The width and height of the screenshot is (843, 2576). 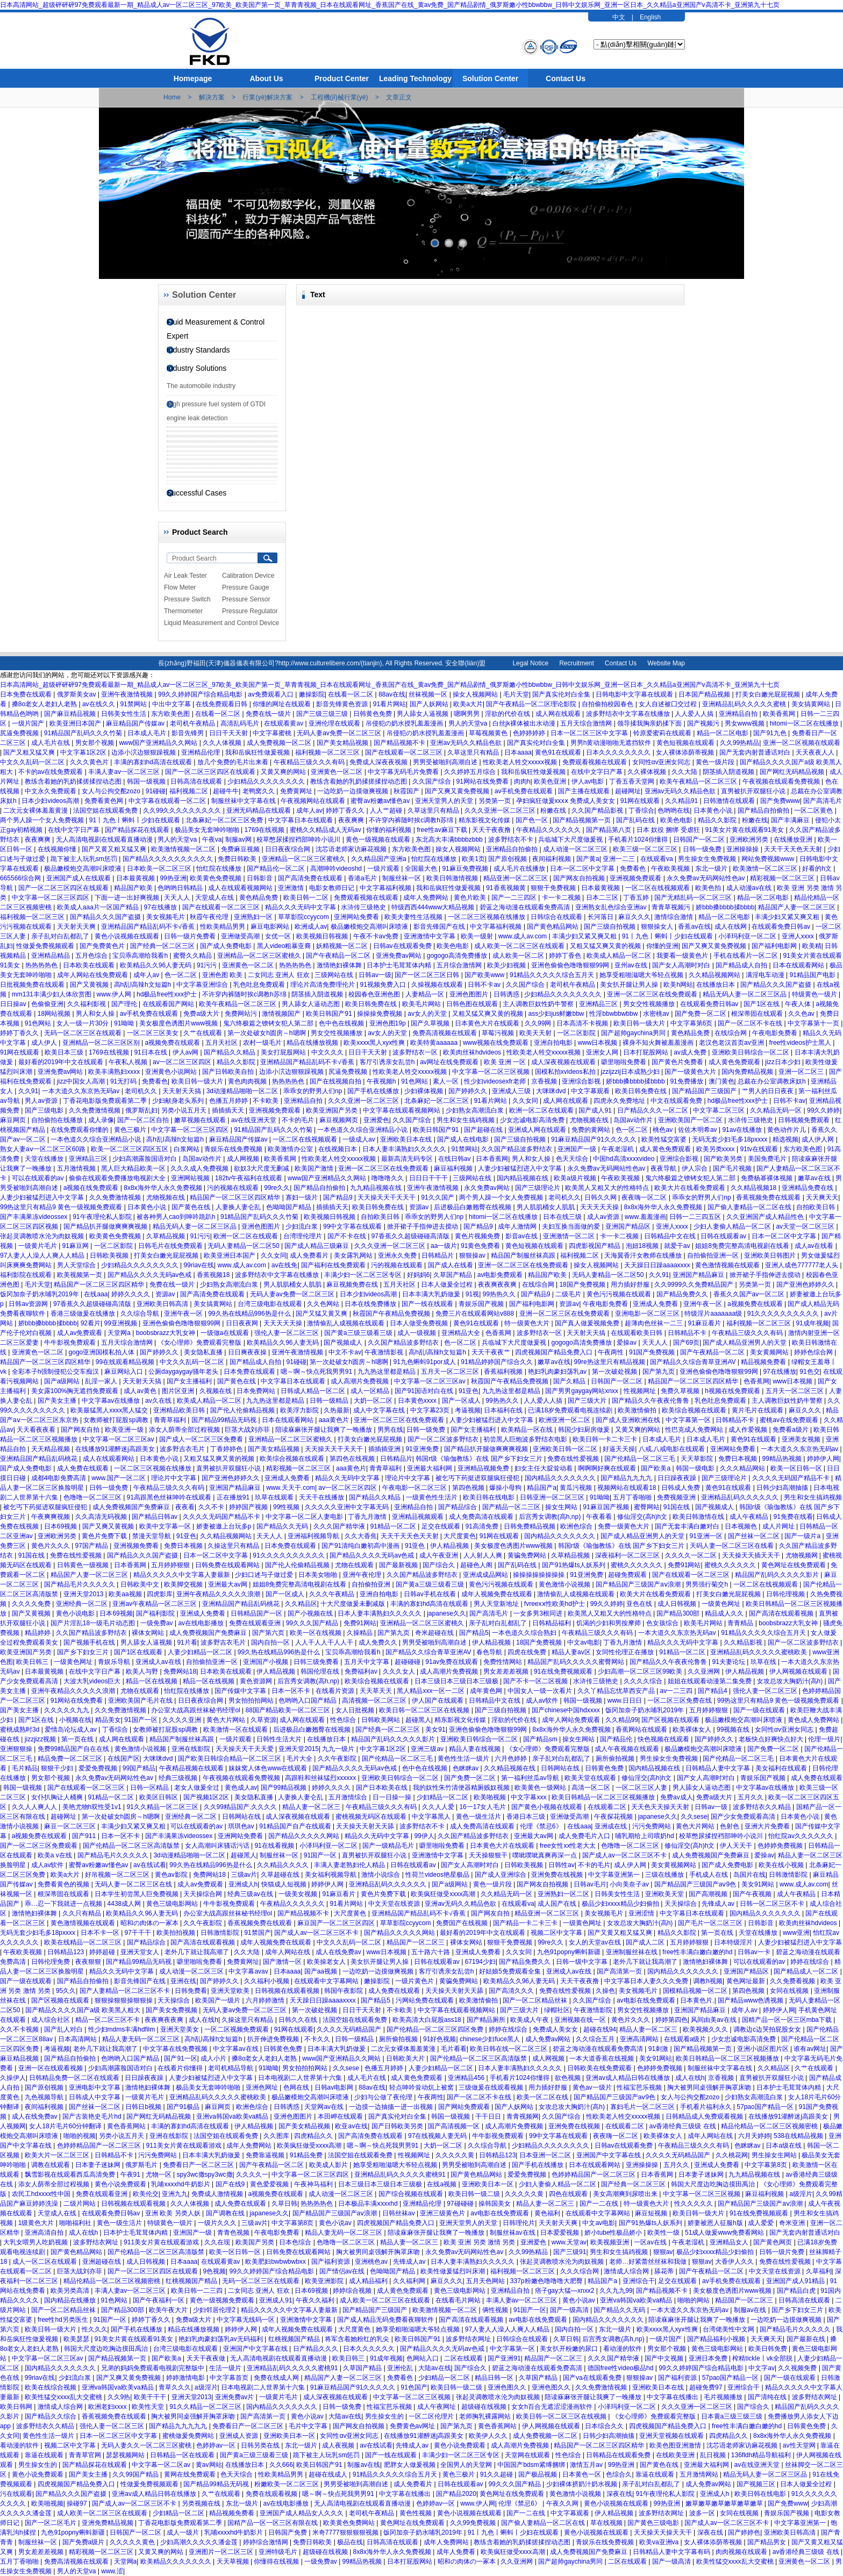 What do you see at coordinates (554, 1042) in the screenshot?
I see `亚洲自拍电影` at bounding box center [554, 1042].